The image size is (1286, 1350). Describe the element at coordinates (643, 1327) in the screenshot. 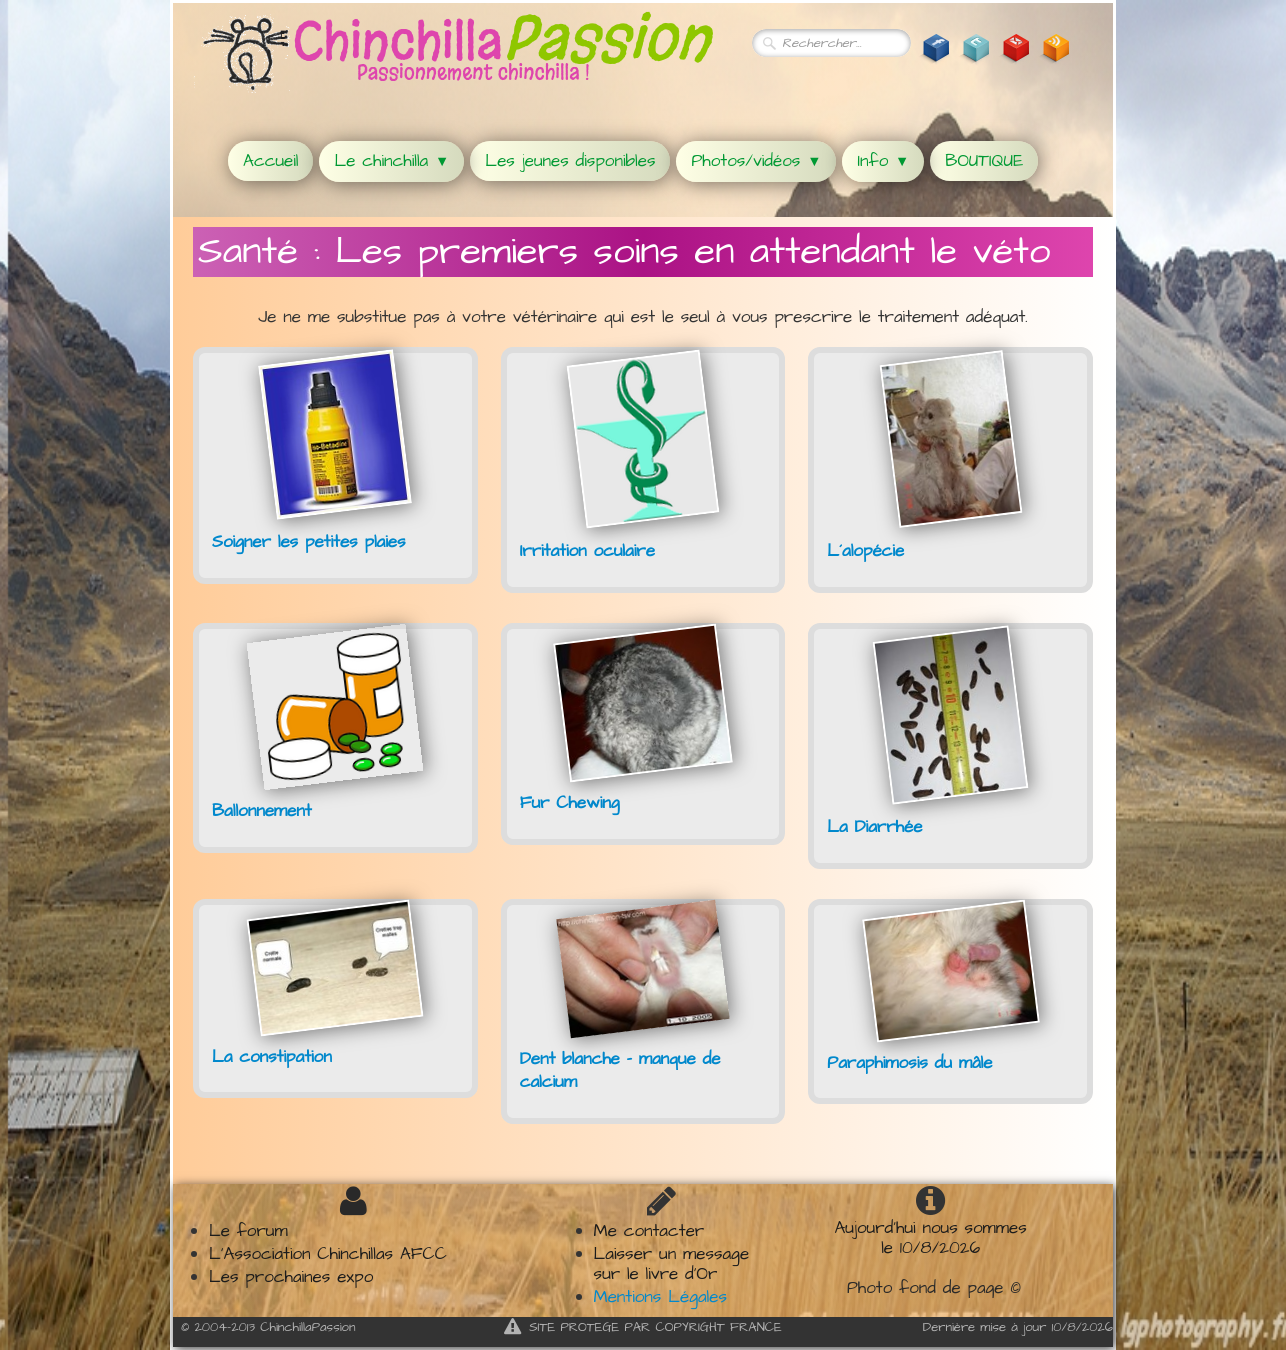

I see `SITE PROTEGE PAR COPYRIGHT FRANCE` at that location.